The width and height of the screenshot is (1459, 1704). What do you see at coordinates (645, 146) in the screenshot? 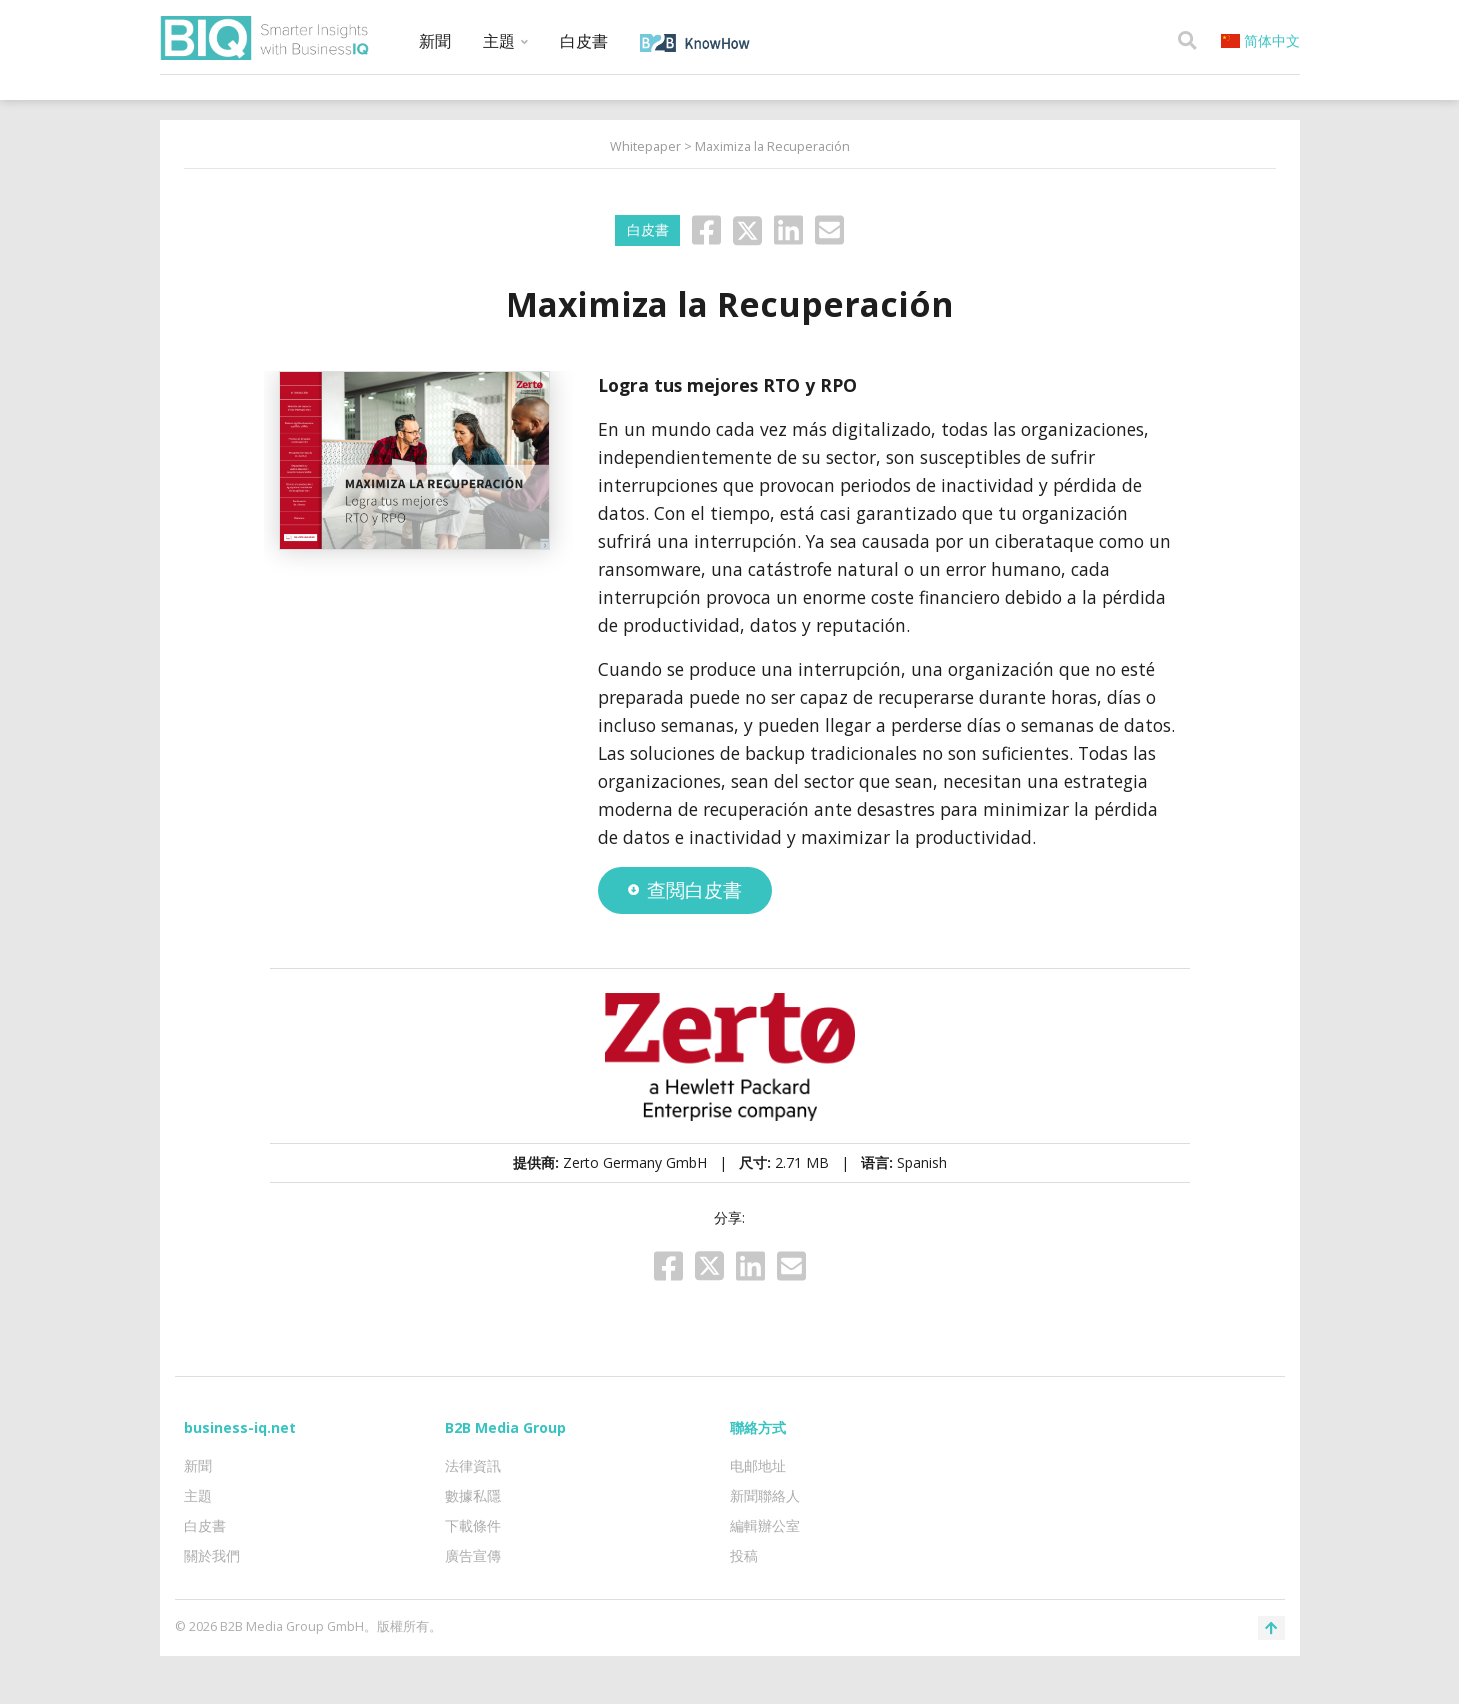
I see `Whitepaper` at bounding box center [645, 146].